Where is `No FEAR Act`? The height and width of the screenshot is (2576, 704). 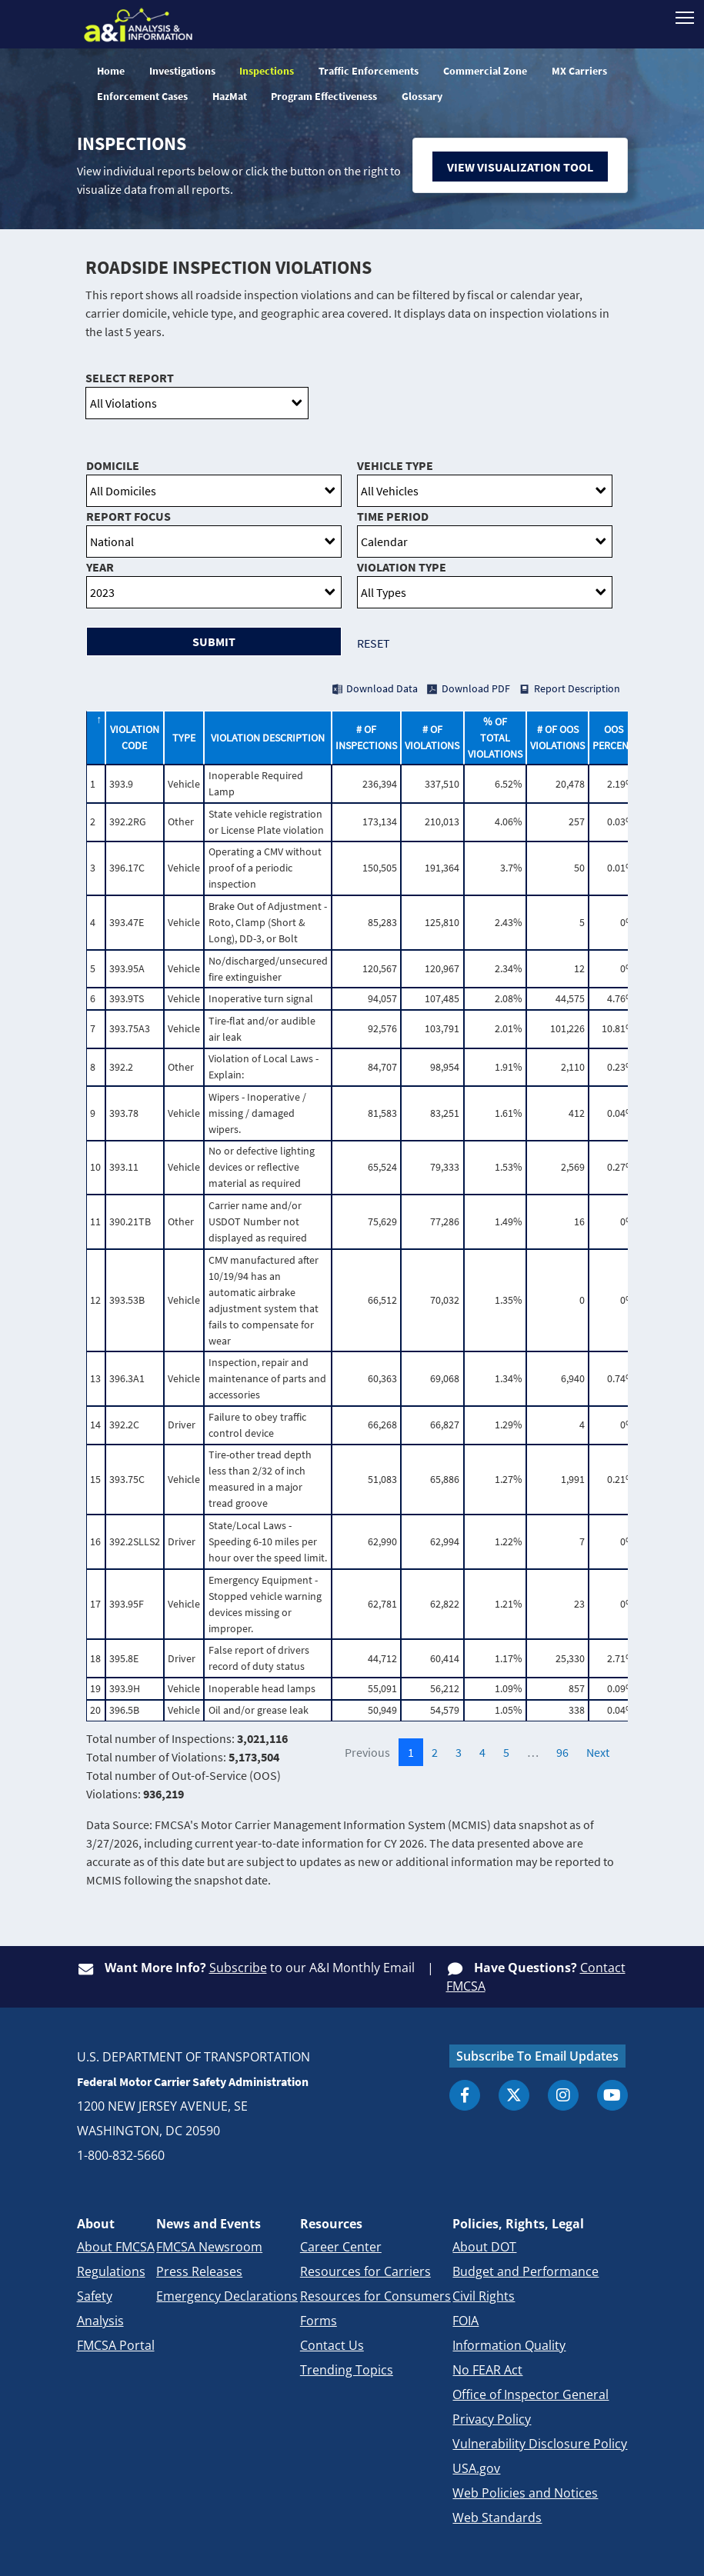 No FEAR Act is located at coordinates (487, 2369).